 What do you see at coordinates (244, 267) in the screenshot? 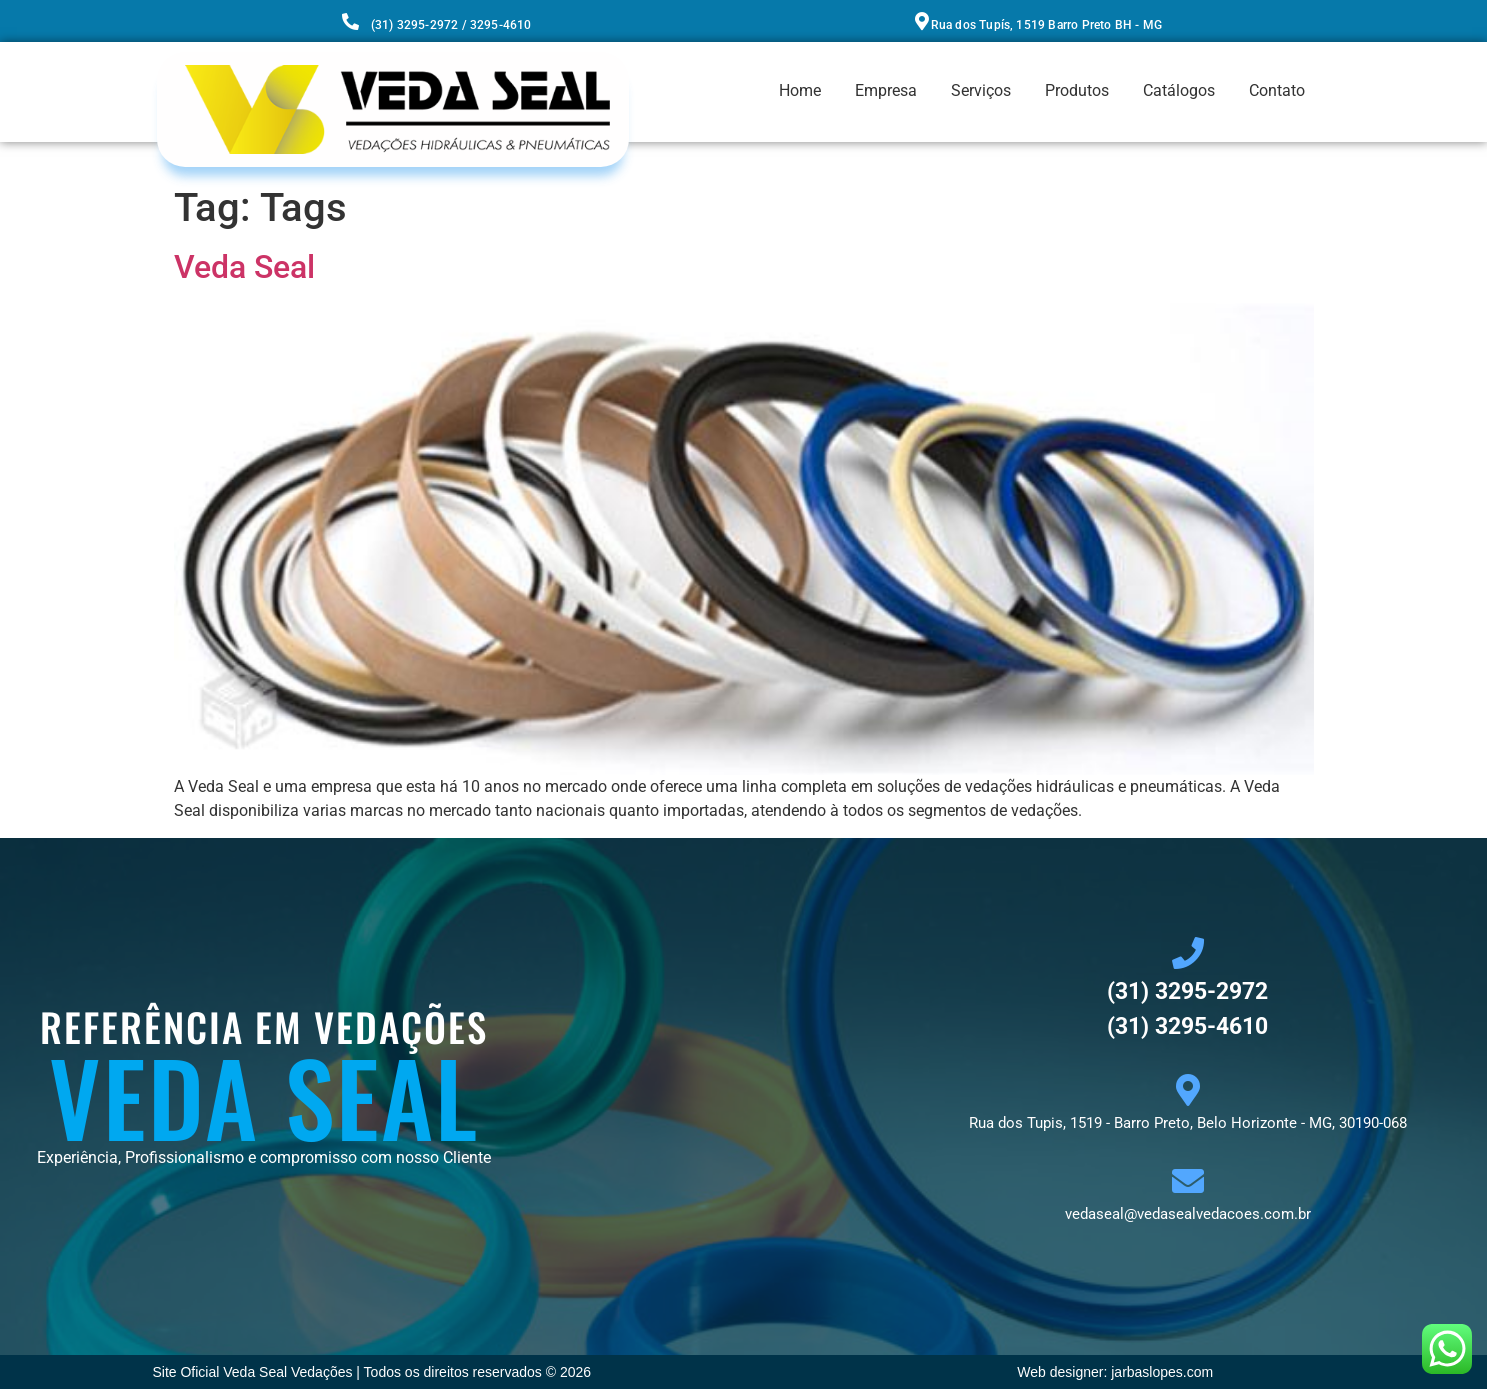
I see `Veda Seal` at bounding box center [244, 267].